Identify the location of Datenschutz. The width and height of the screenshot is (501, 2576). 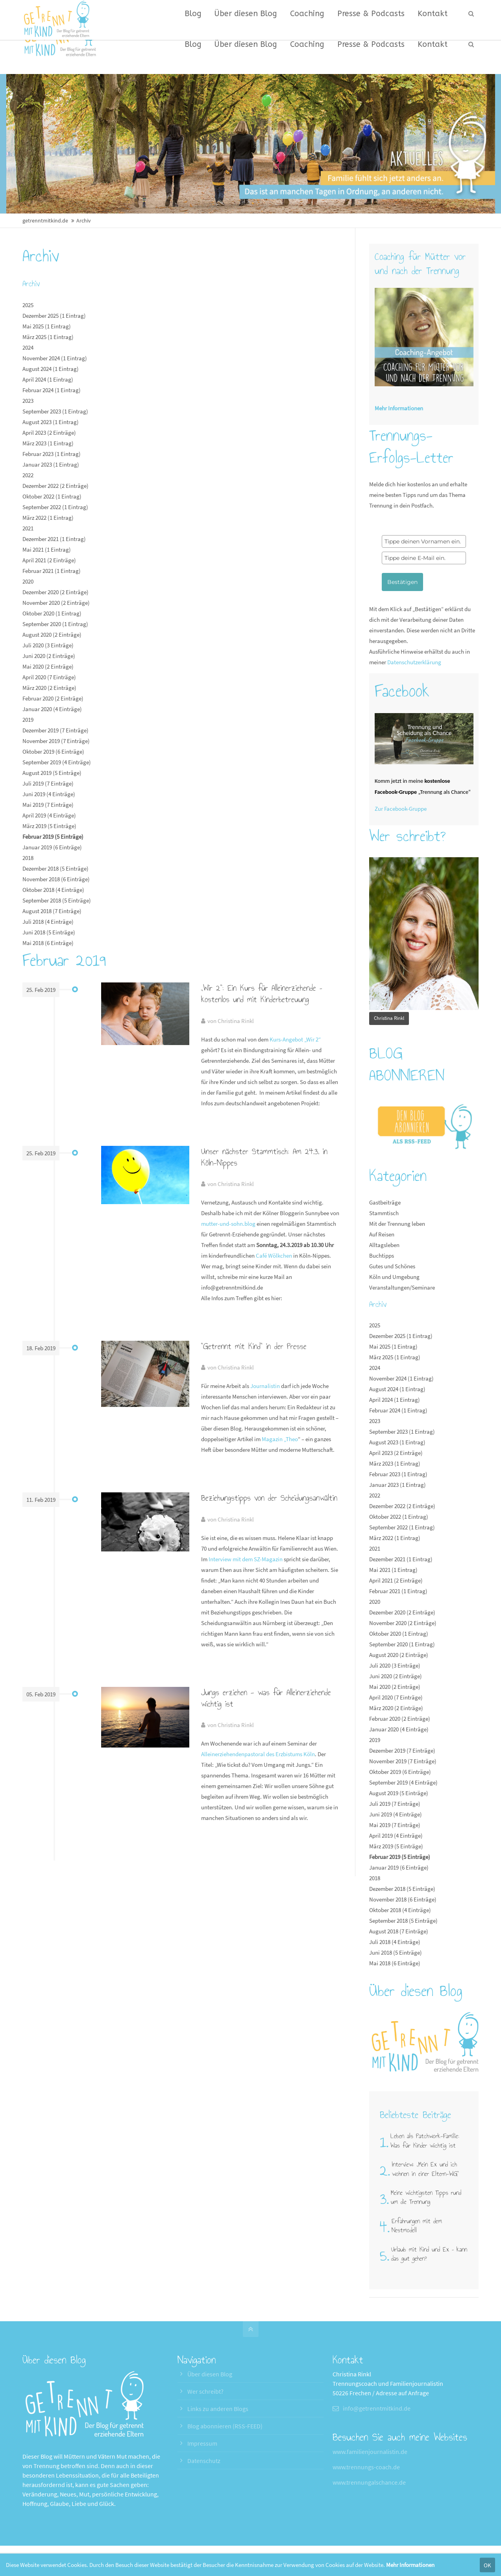
(203, 2461).